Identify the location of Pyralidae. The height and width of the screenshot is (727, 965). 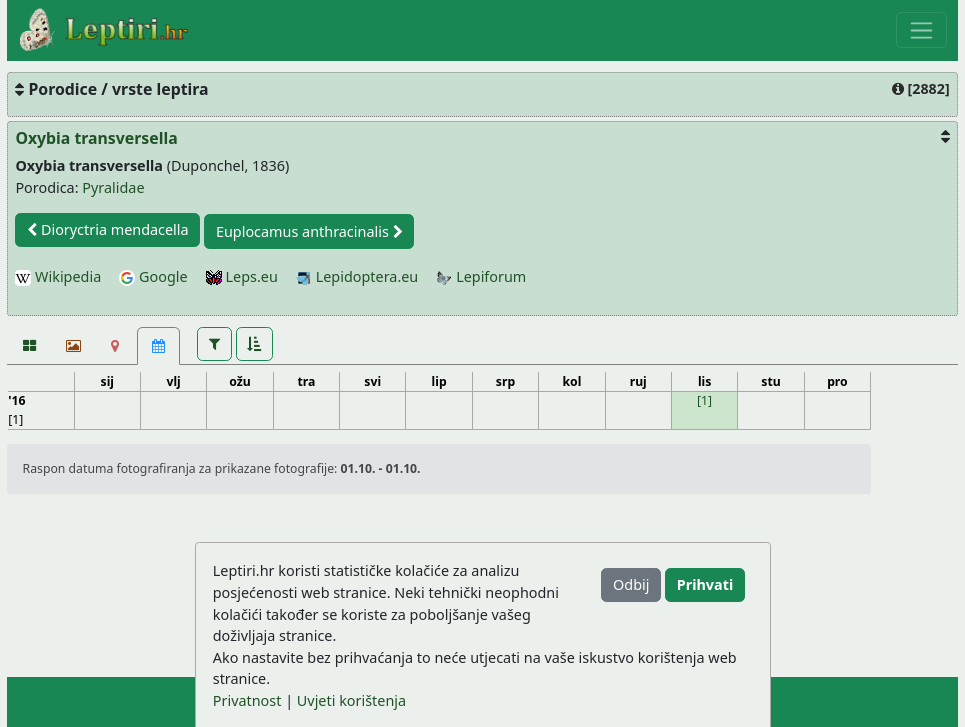
(113, 187).